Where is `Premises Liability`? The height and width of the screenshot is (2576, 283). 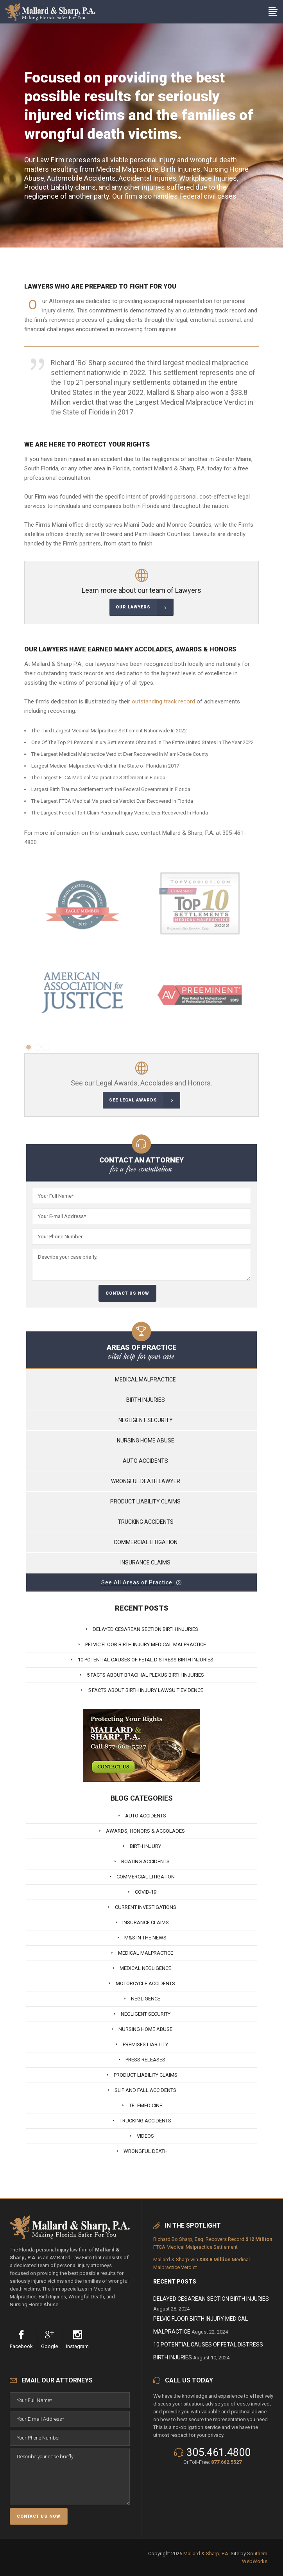
Premises Liability is located at coordinates (145, 2044).